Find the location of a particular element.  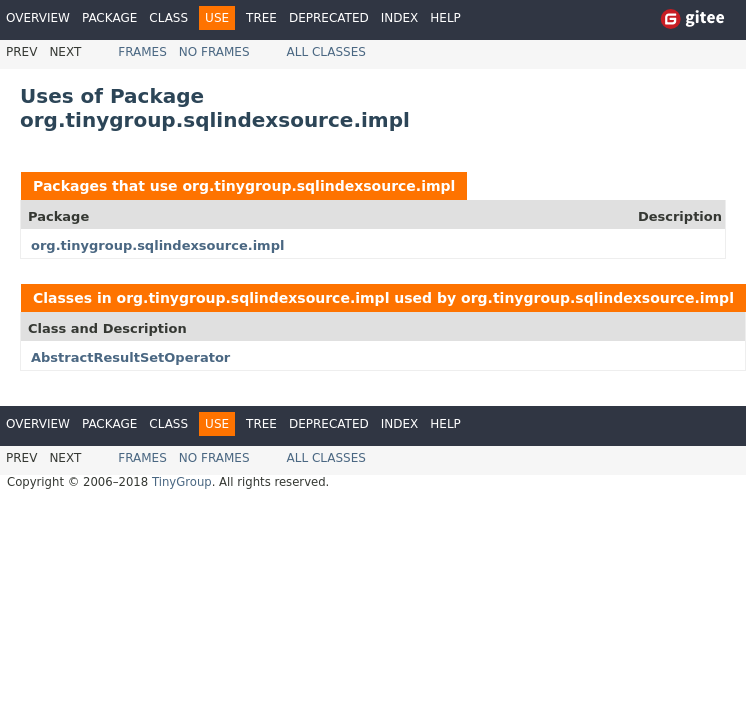

org.tinygroup.sqlindexsource.impl is located at coordinates (318, 186).